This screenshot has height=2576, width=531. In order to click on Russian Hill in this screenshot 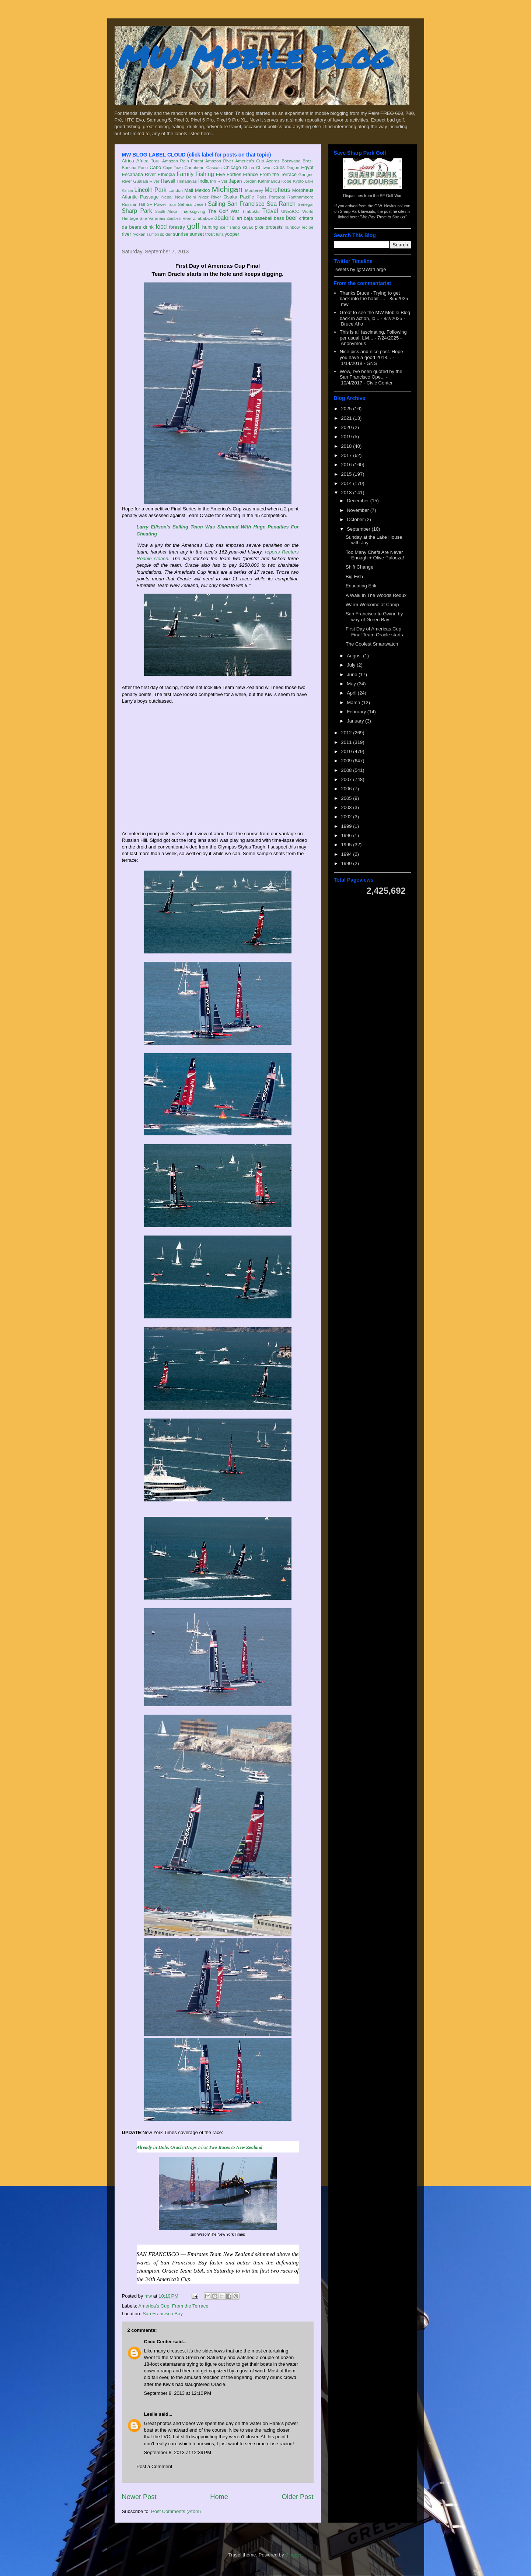, I will do `click(133, 204)`.